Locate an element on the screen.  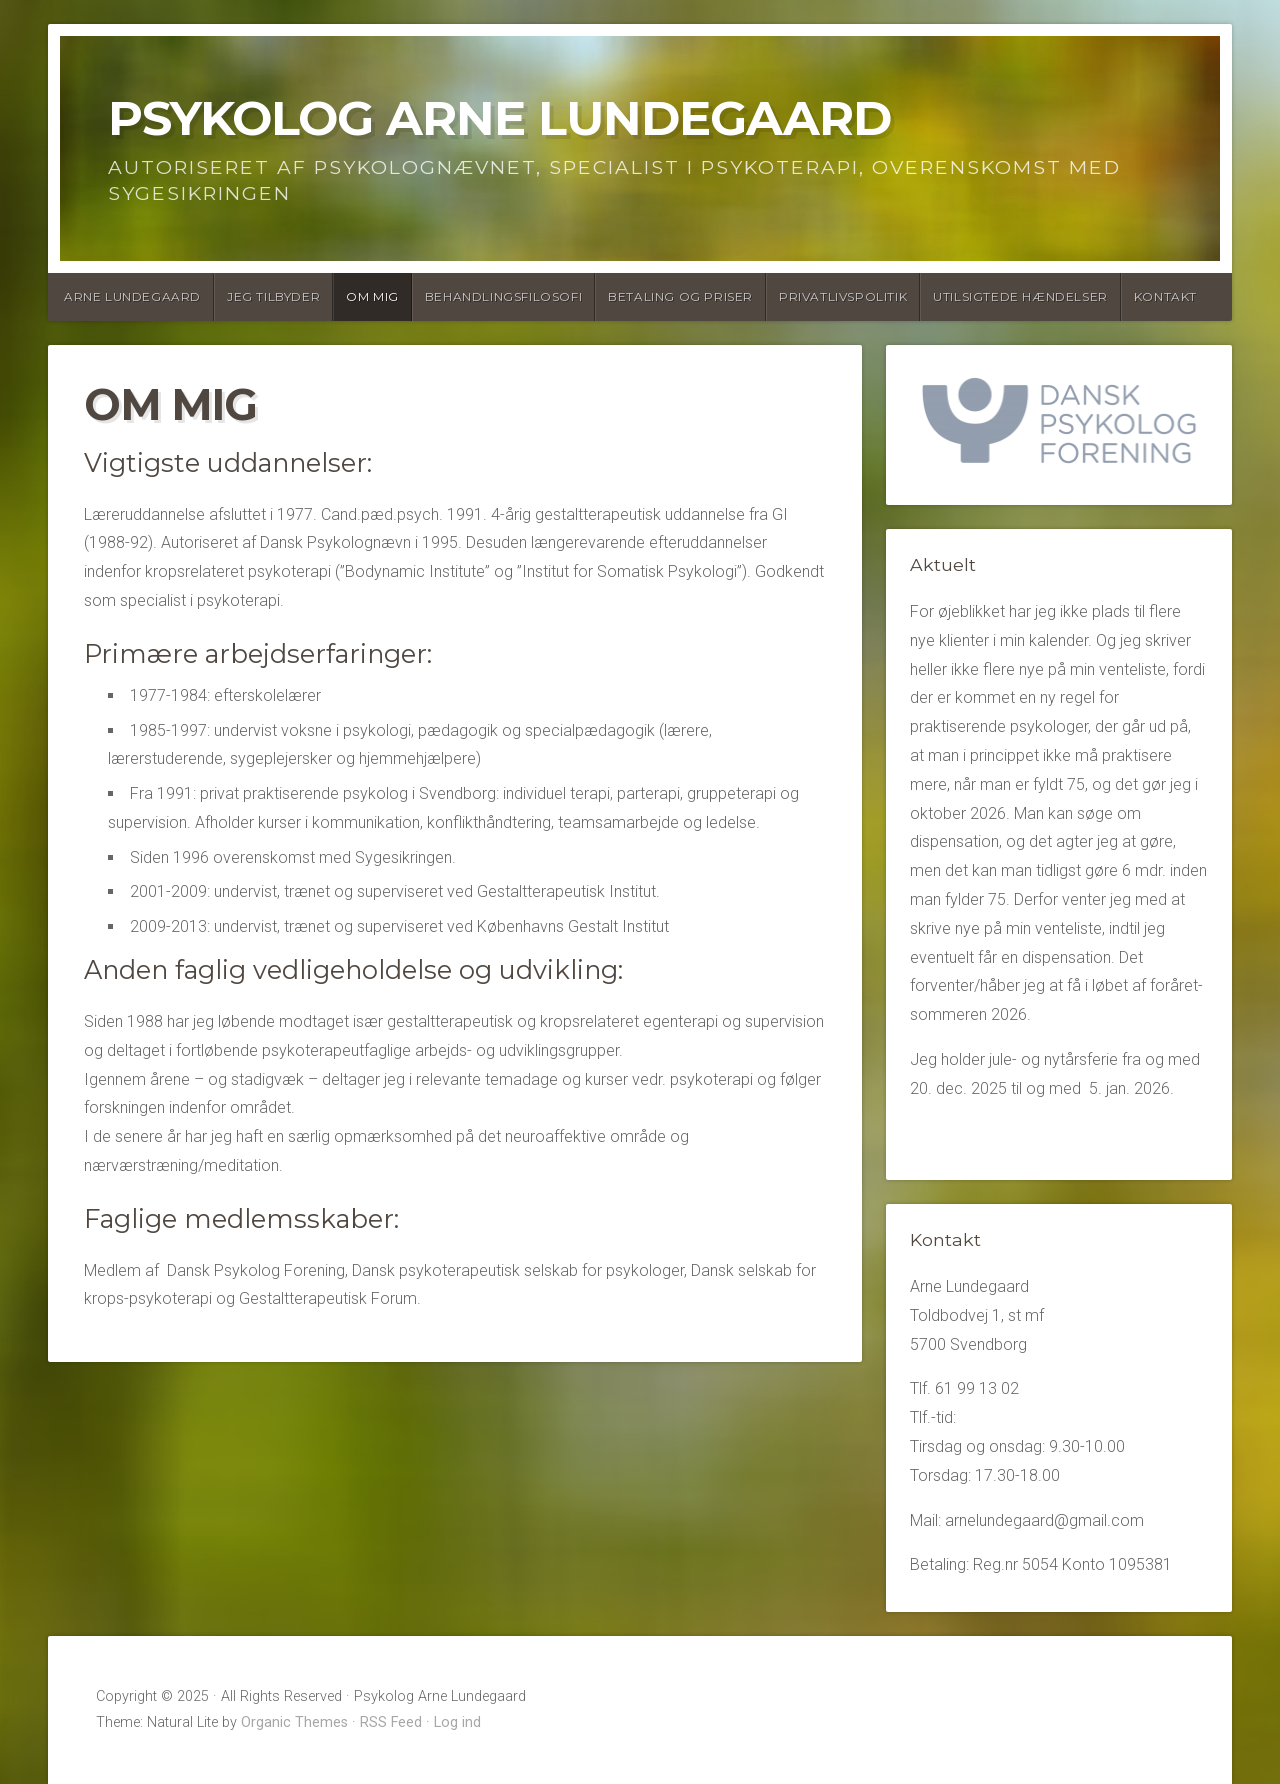
Utilsigtede hændelser is located at coordinates (1020, 296).